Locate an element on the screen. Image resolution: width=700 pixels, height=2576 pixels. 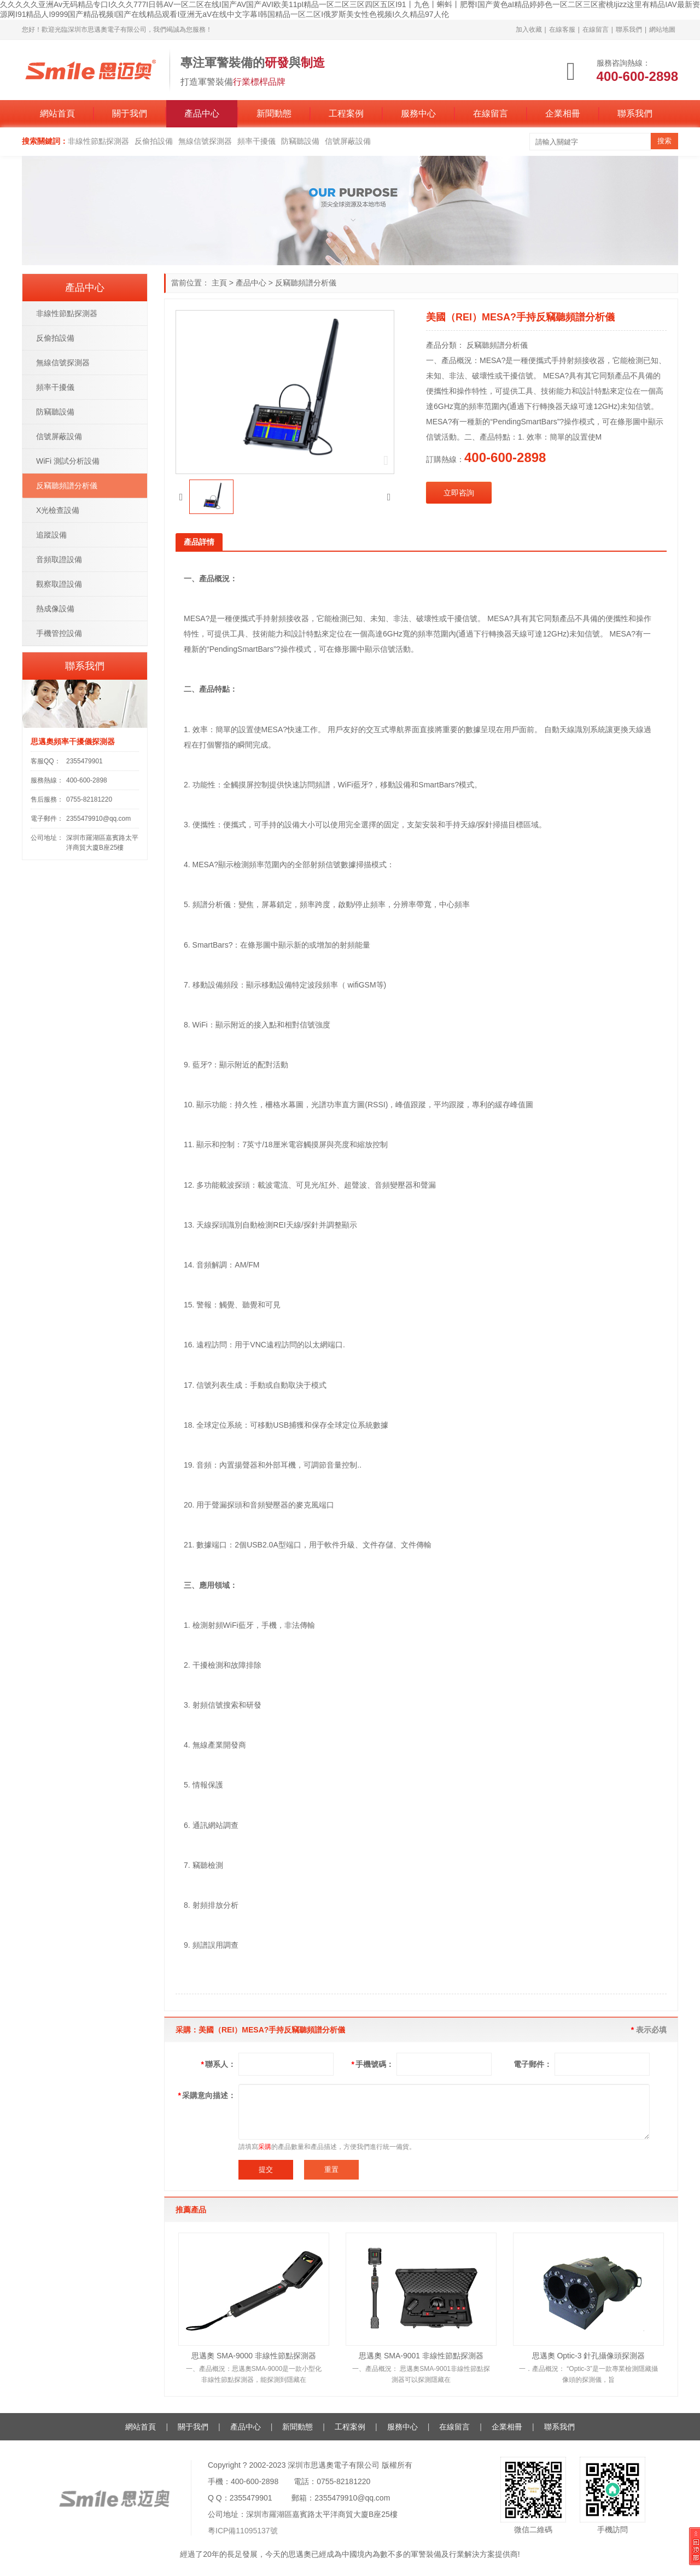
新聞動態 is located at coordinates (273, 113).